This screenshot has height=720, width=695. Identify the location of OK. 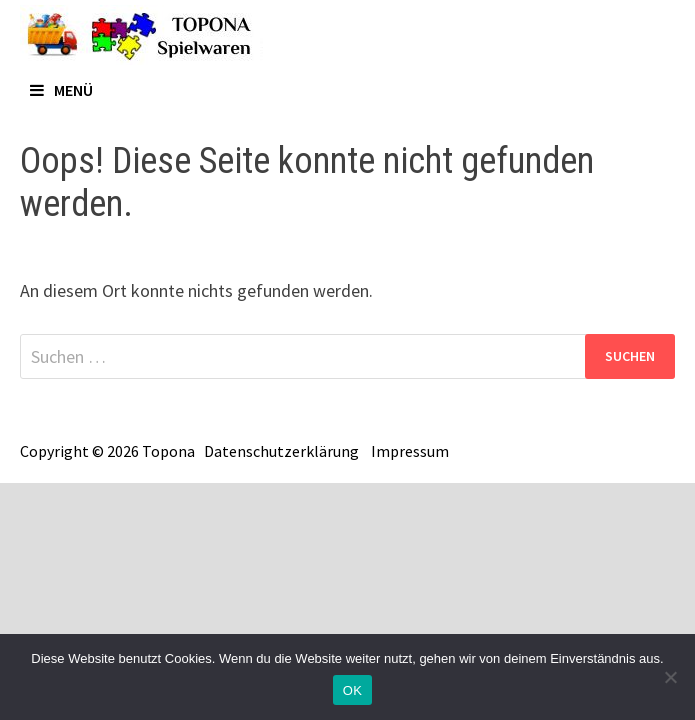
(352, 690).